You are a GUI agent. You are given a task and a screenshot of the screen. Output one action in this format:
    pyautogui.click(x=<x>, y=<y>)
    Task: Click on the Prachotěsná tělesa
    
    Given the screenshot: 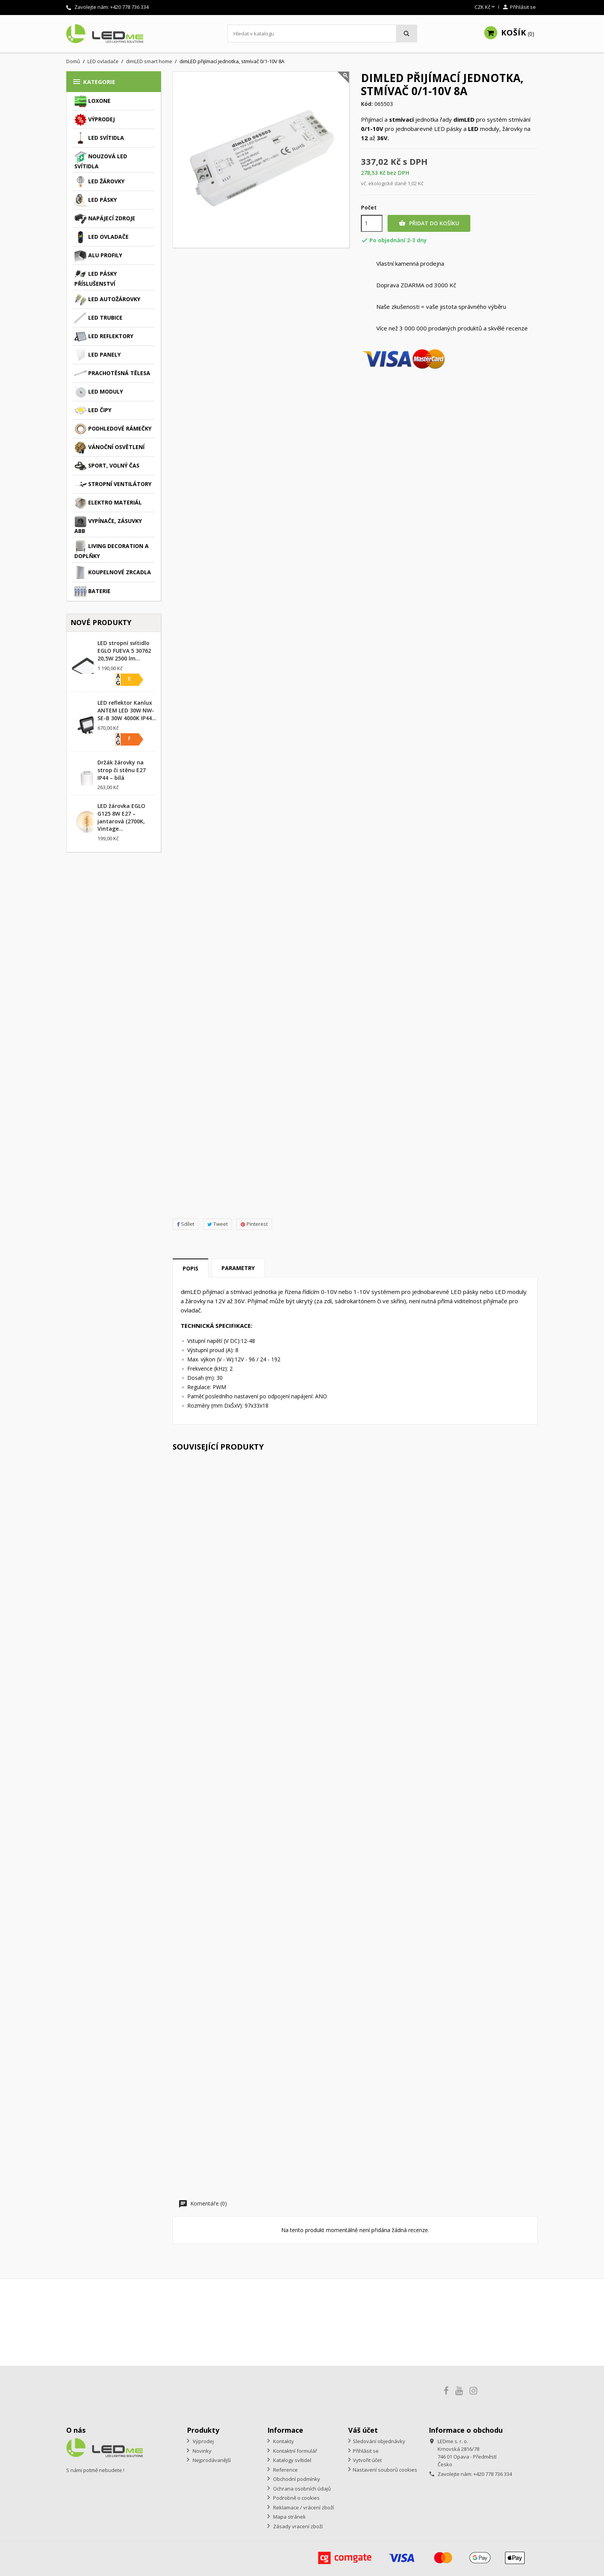 What is the action you would take?
    pyautogui.click(x=112, y=373)
    